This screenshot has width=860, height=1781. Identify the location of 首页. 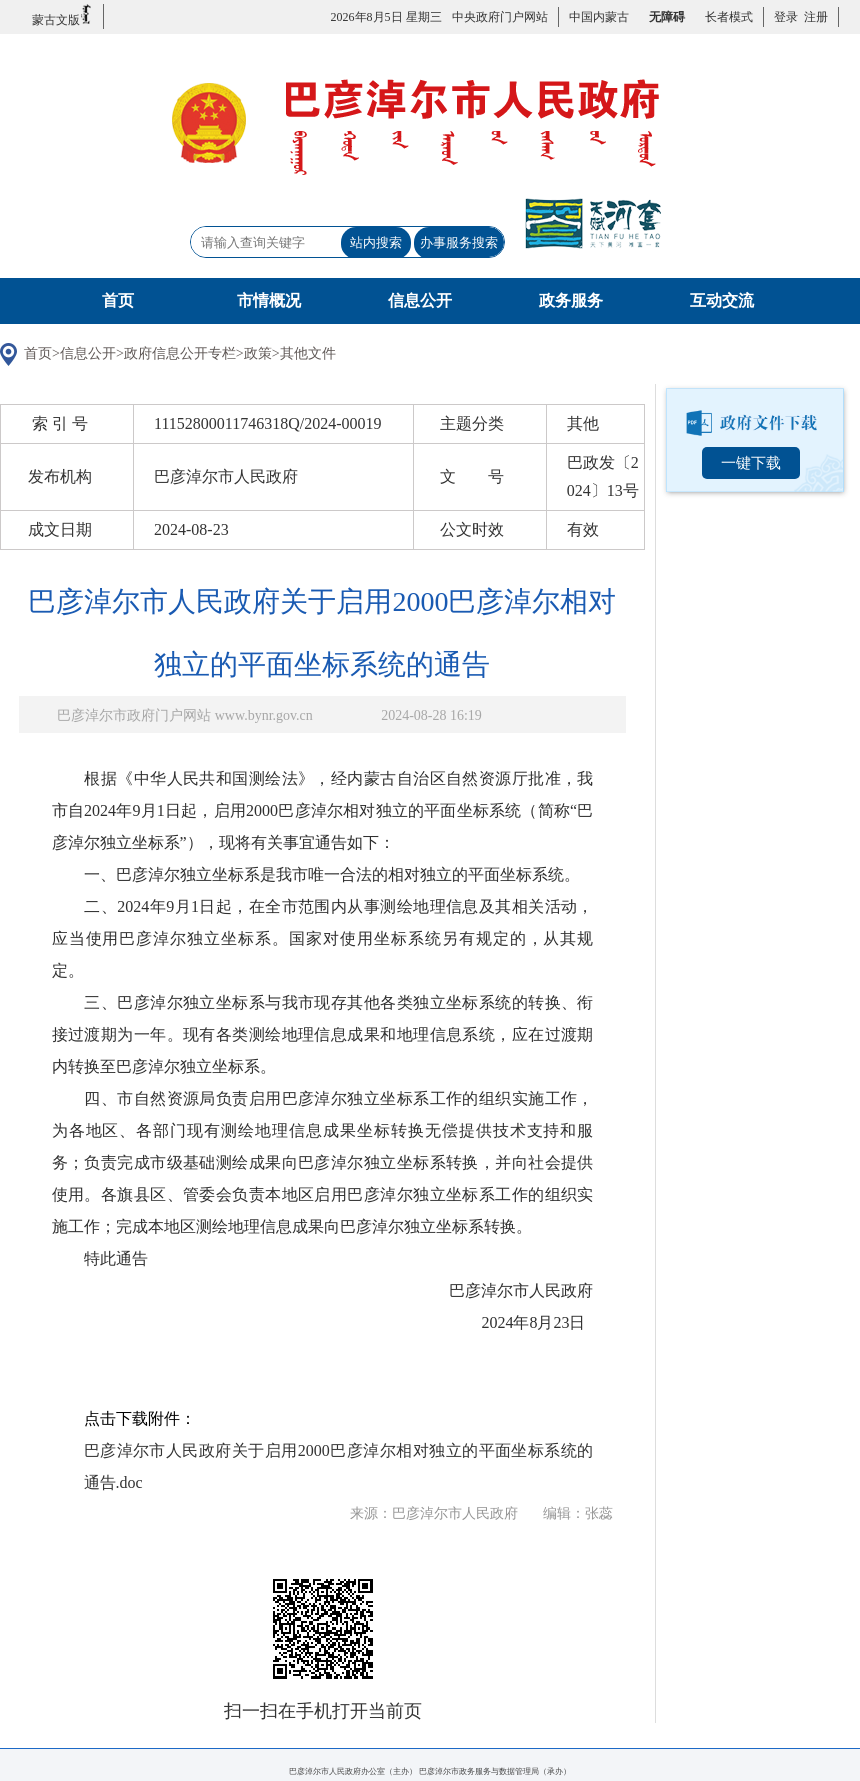
(118, 300).